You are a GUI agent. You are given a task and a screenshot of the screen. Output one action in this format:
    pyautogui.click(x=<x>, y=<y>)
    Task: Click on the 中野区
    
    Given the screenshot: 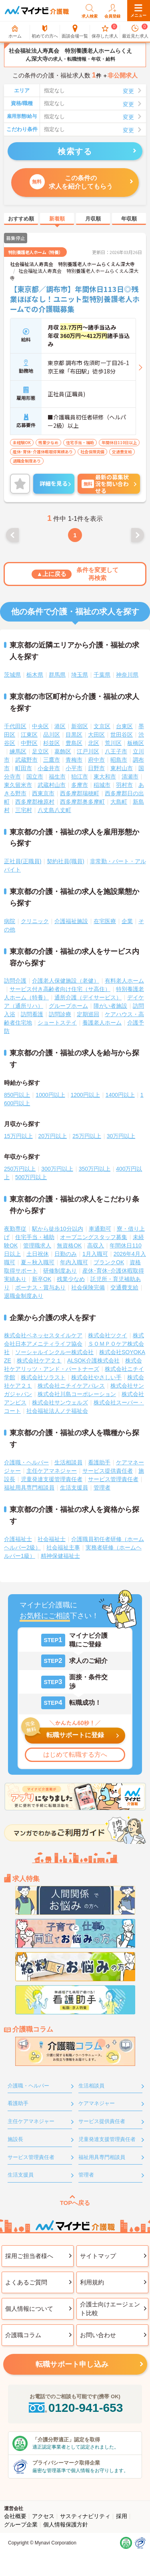 What is the action you would take?
    pyautogui.click(x=29, y=743)
    